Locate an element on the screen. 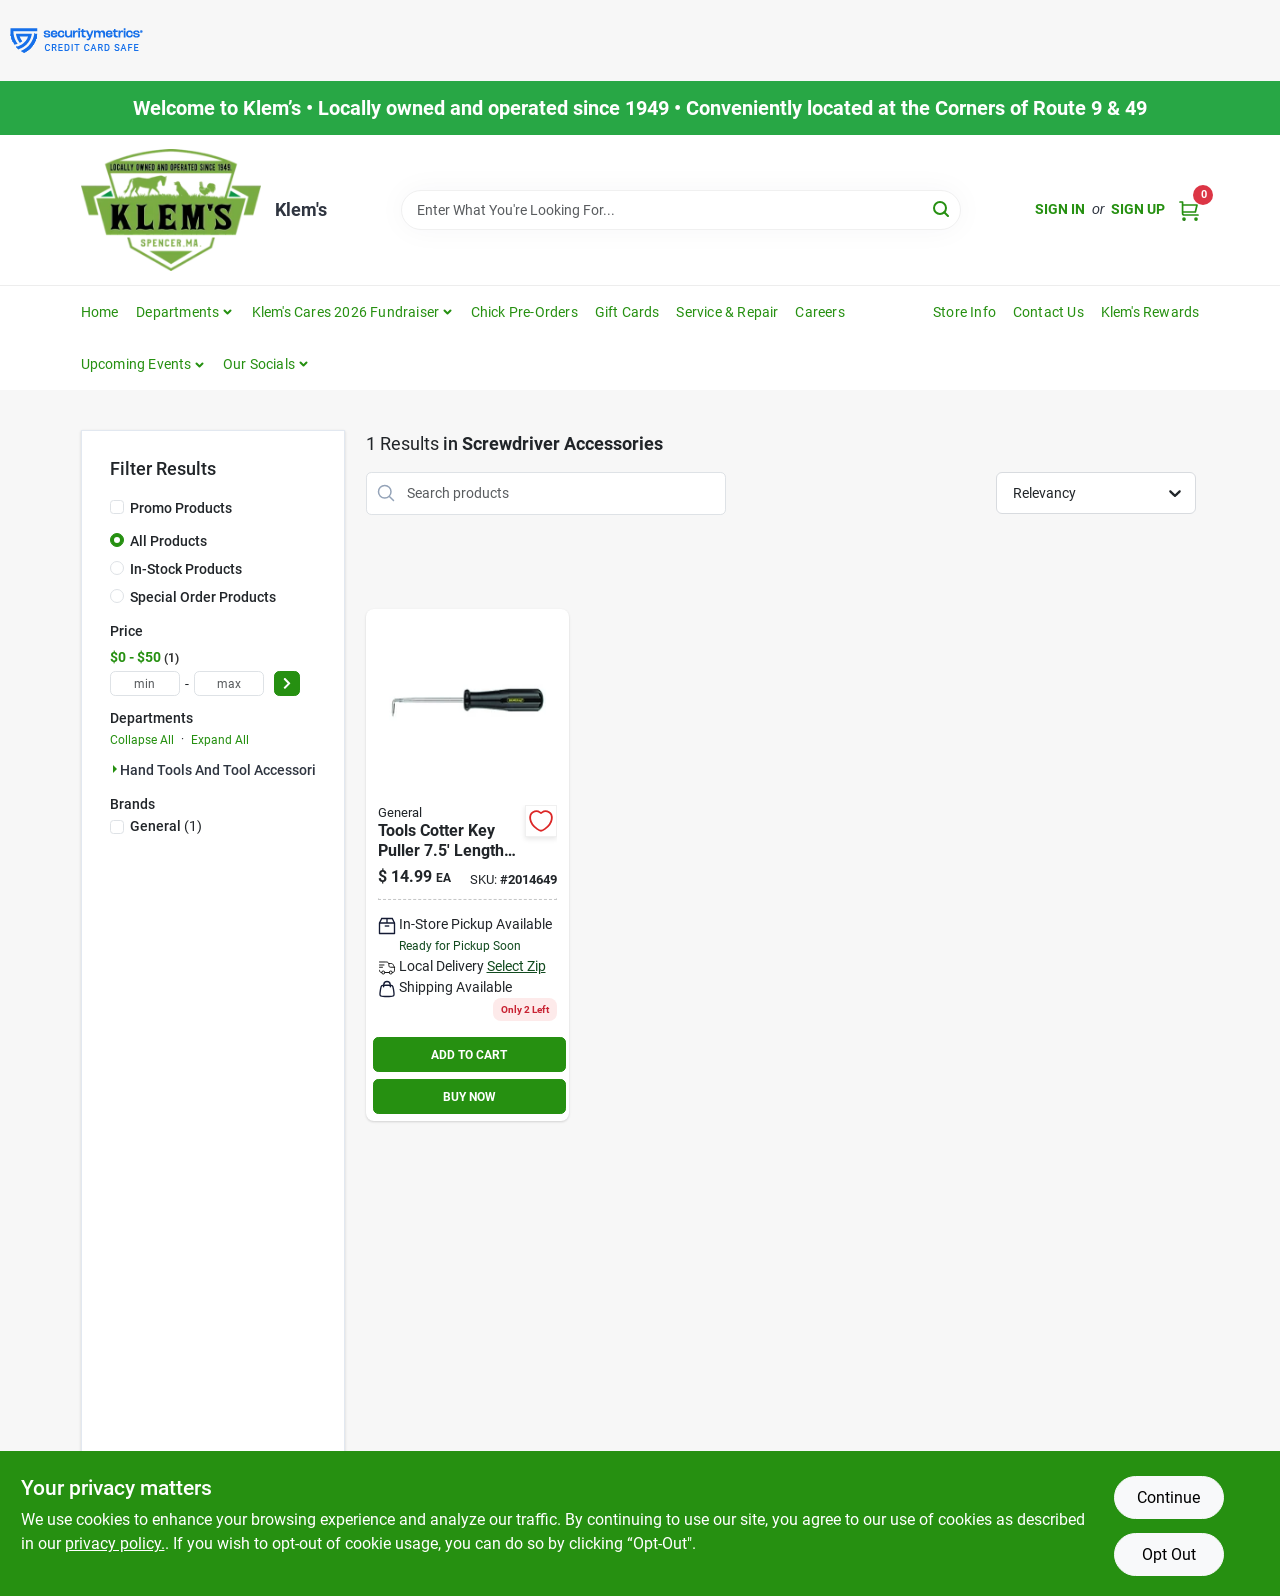 Image resolution: width=1280 pixels, height=1596 pixels. Home is located at coordinates (100, 312).